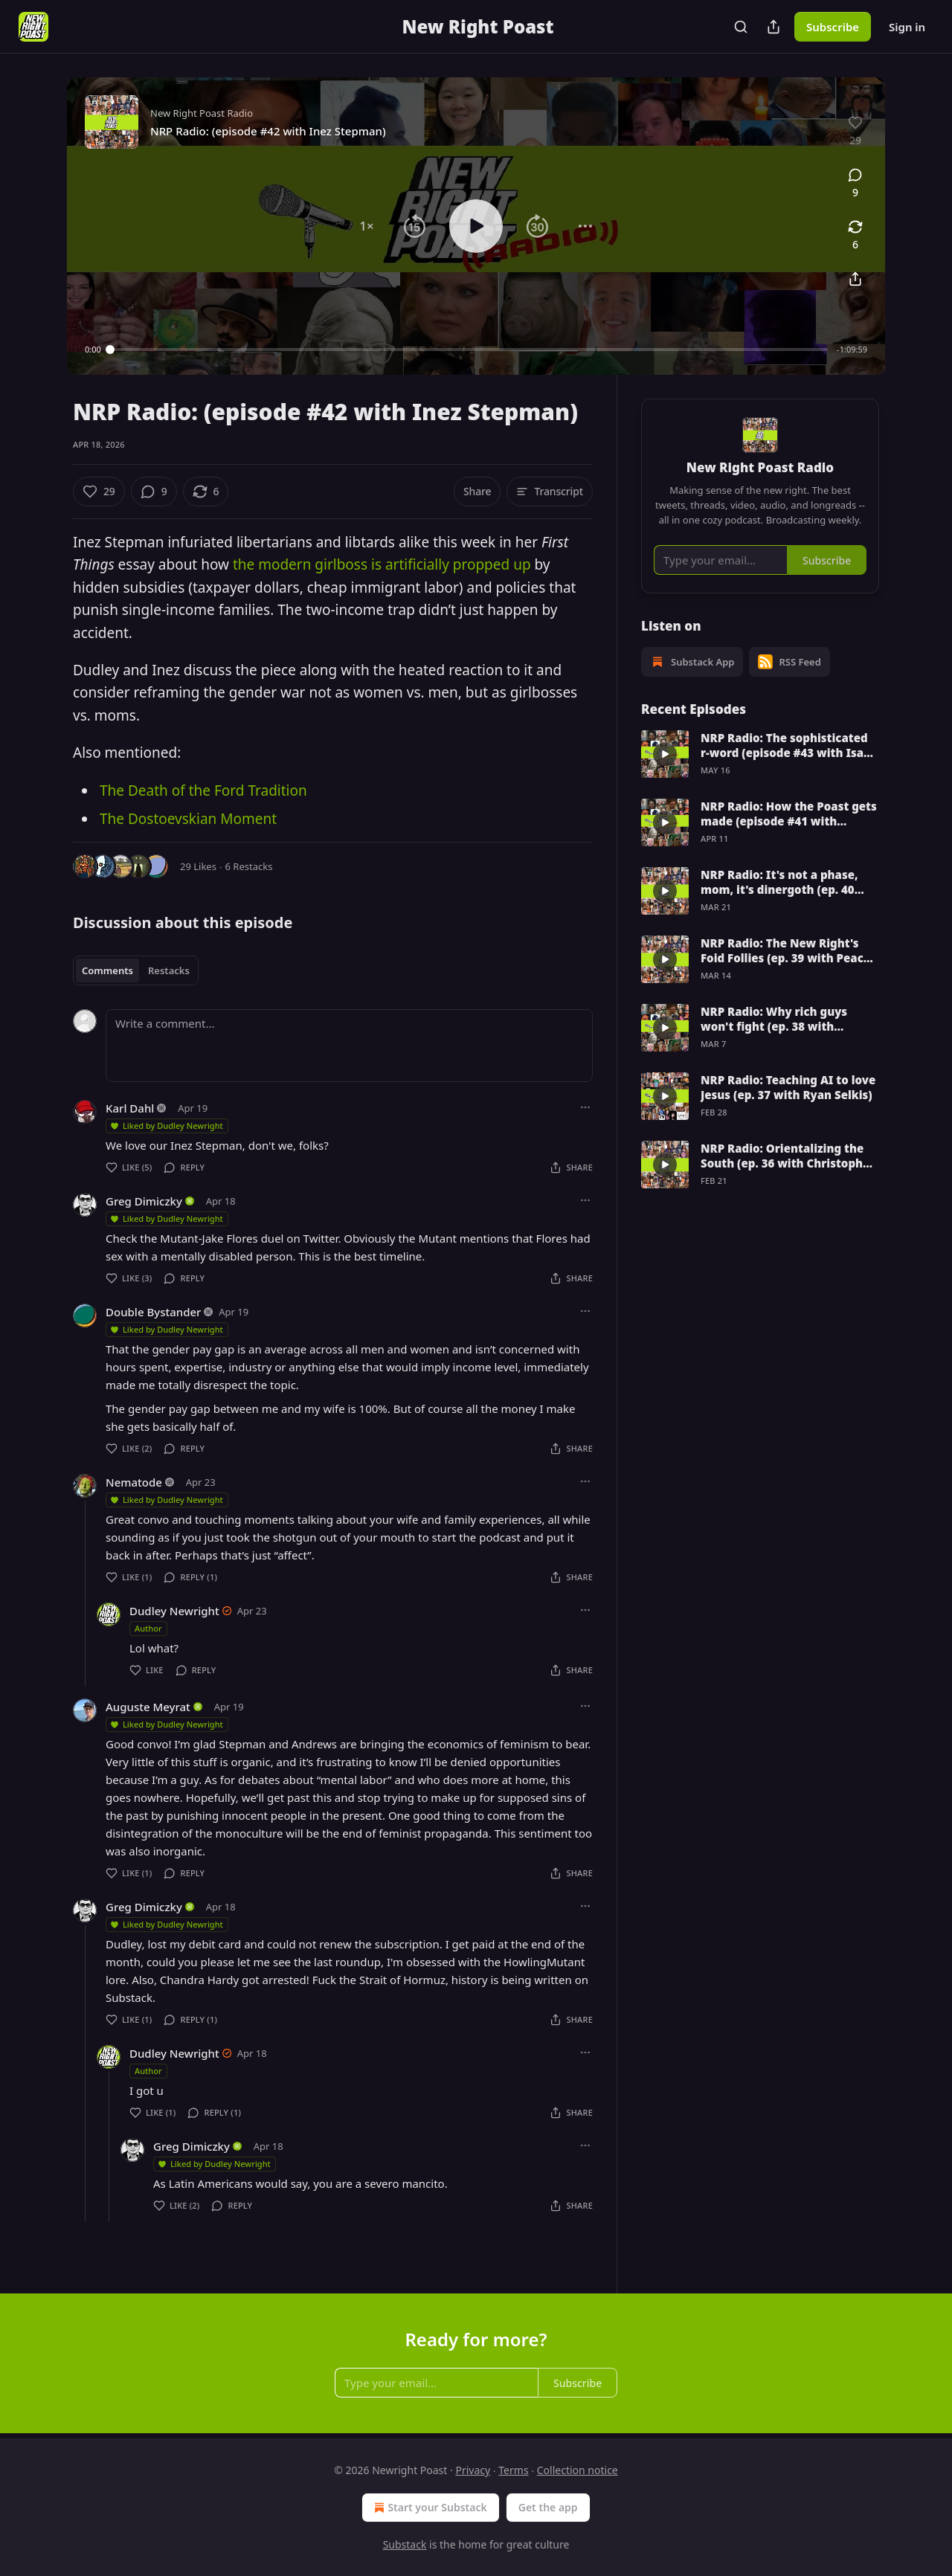  I want to click on [button], so click(366, 226).